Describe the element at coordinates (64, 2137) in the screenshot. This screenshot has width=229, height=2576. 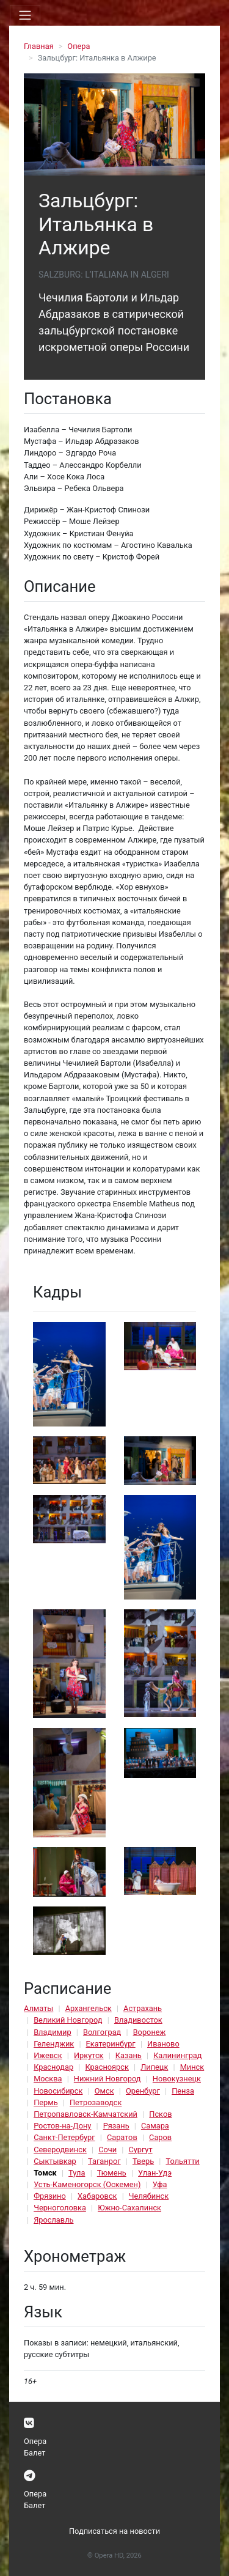
I see `Санкт-Петербург` at that location.